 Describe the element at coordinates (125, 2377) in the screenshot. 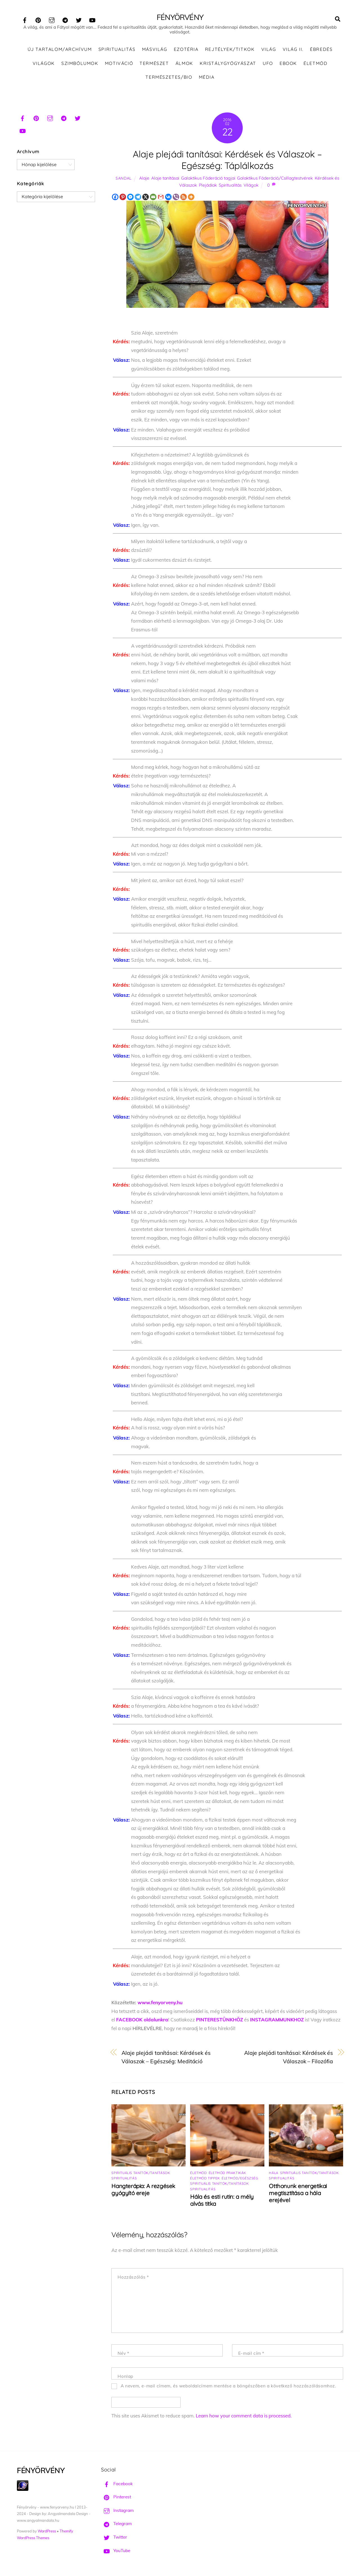

I see `Honlap` at that location.